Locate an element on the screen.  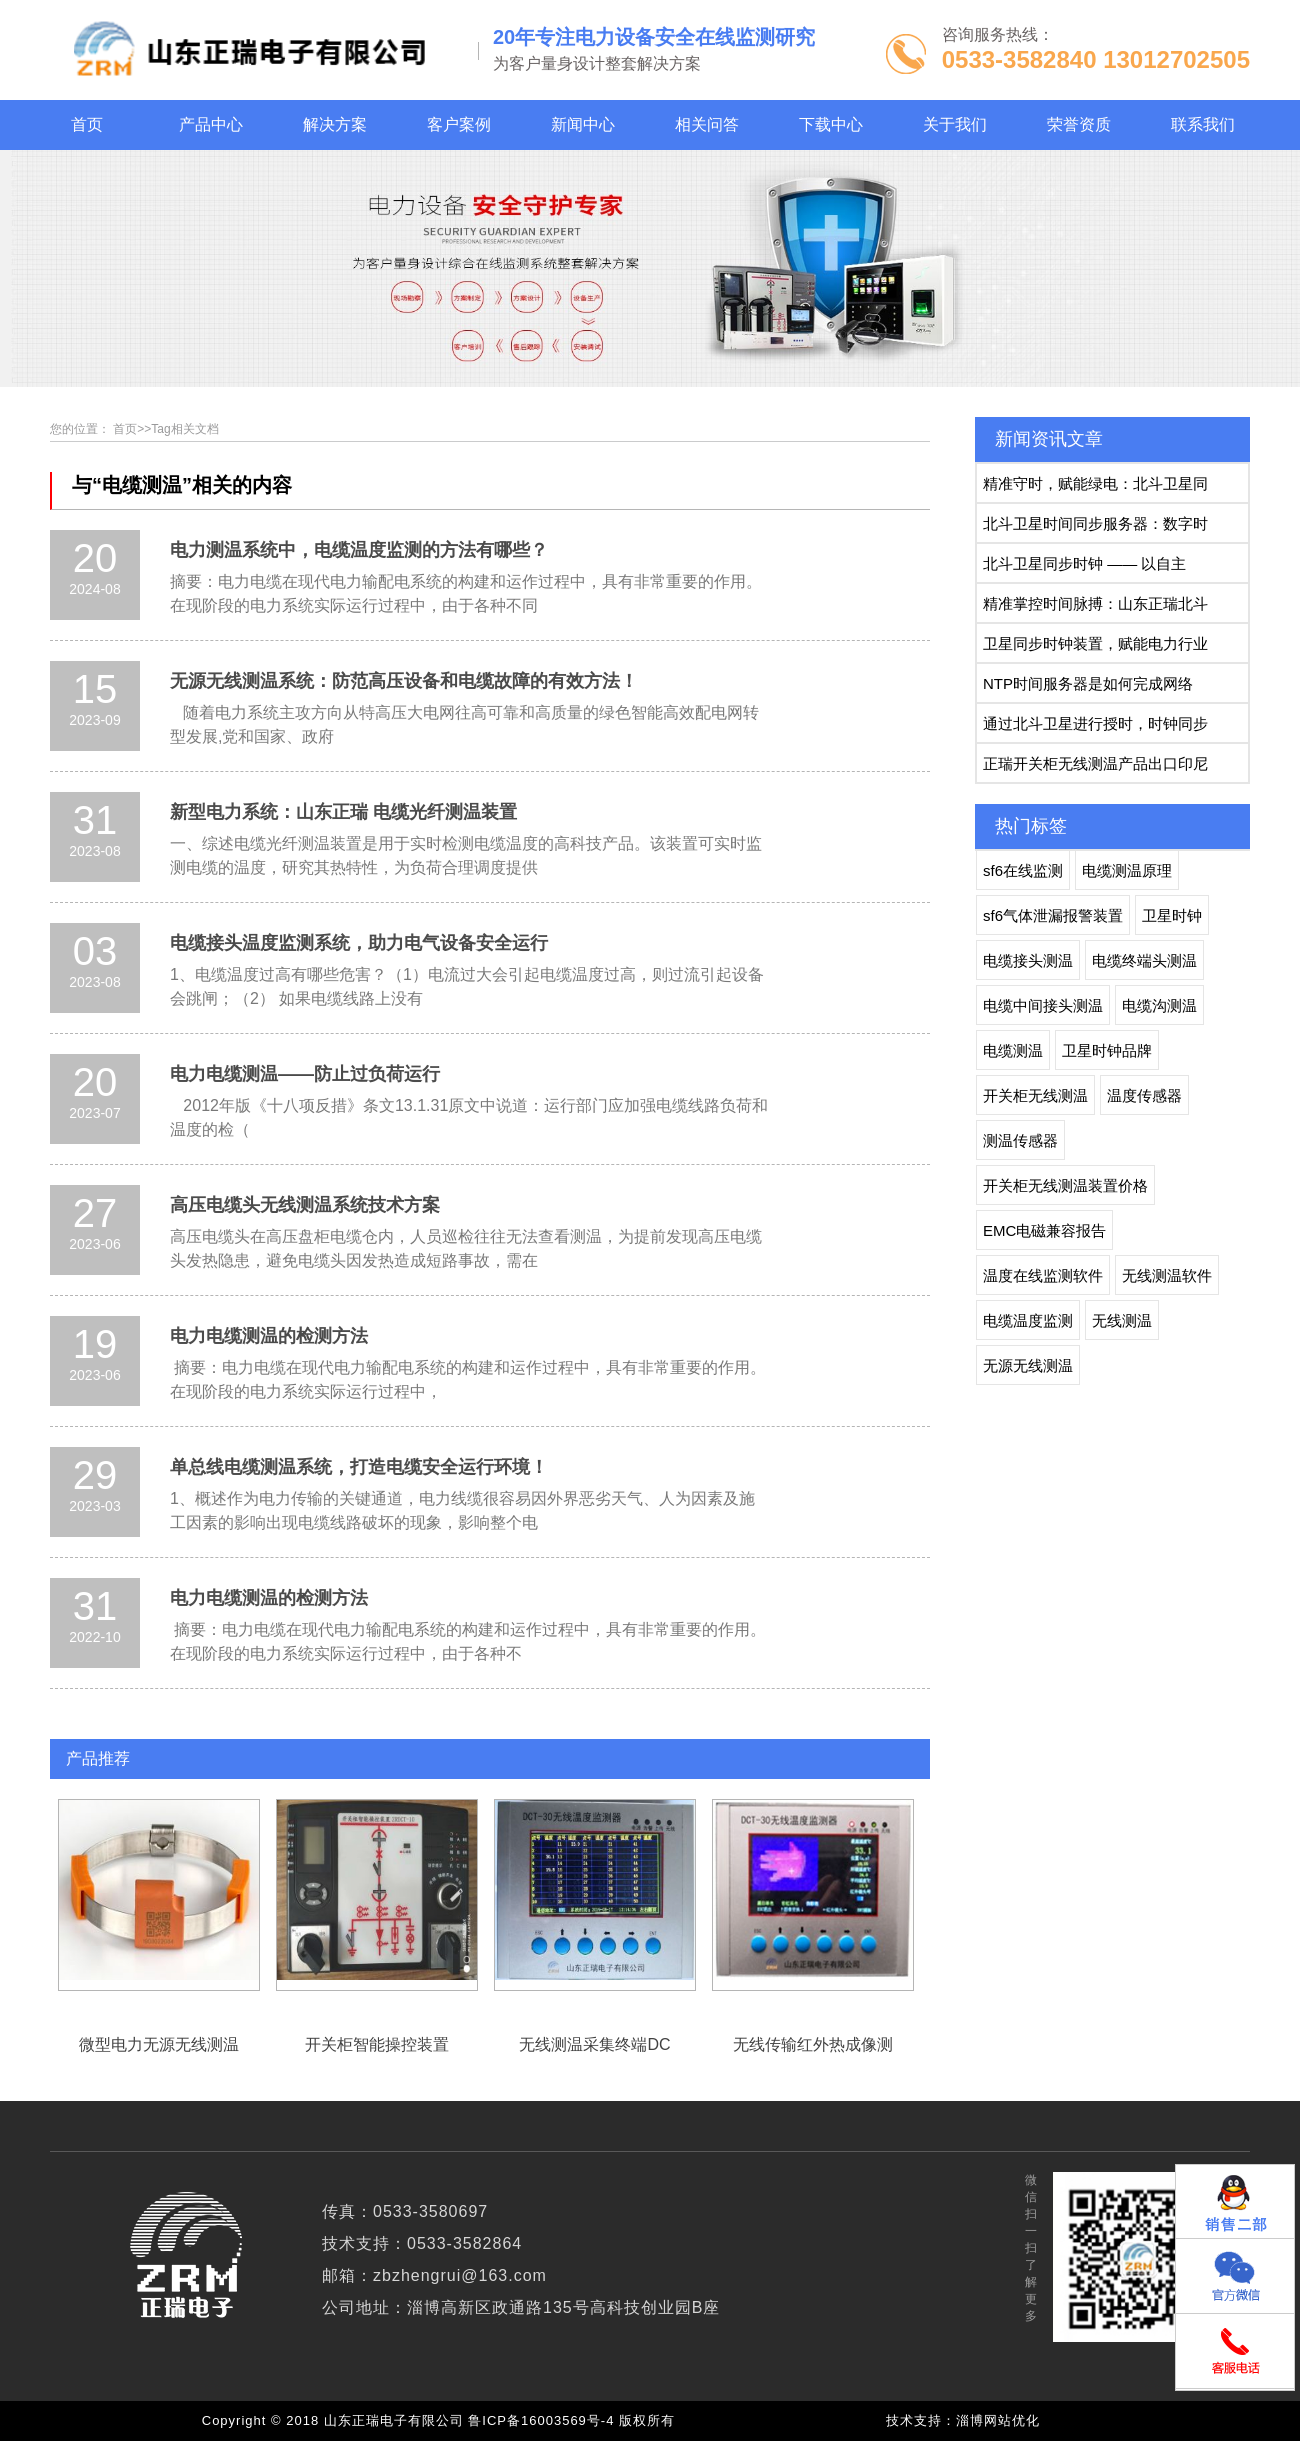
精准掌控时间脉搏：山东正瑞北斗 is located at coordinates (1095, 603).